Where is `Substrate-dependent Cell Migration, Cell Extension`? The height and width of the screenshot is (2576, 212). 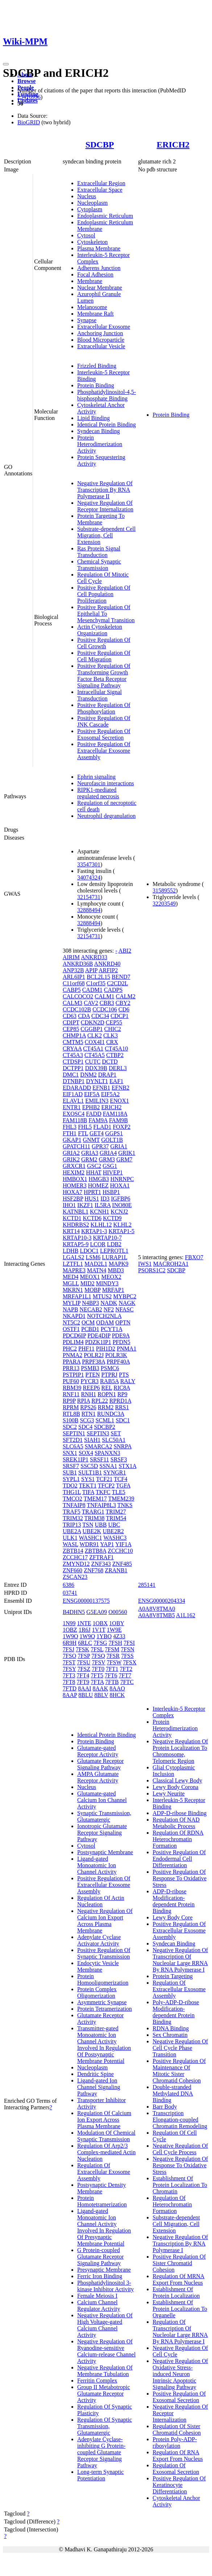 Substrate-dependent Cell Migration, Cell Extension is located at coordinates (106, 535).